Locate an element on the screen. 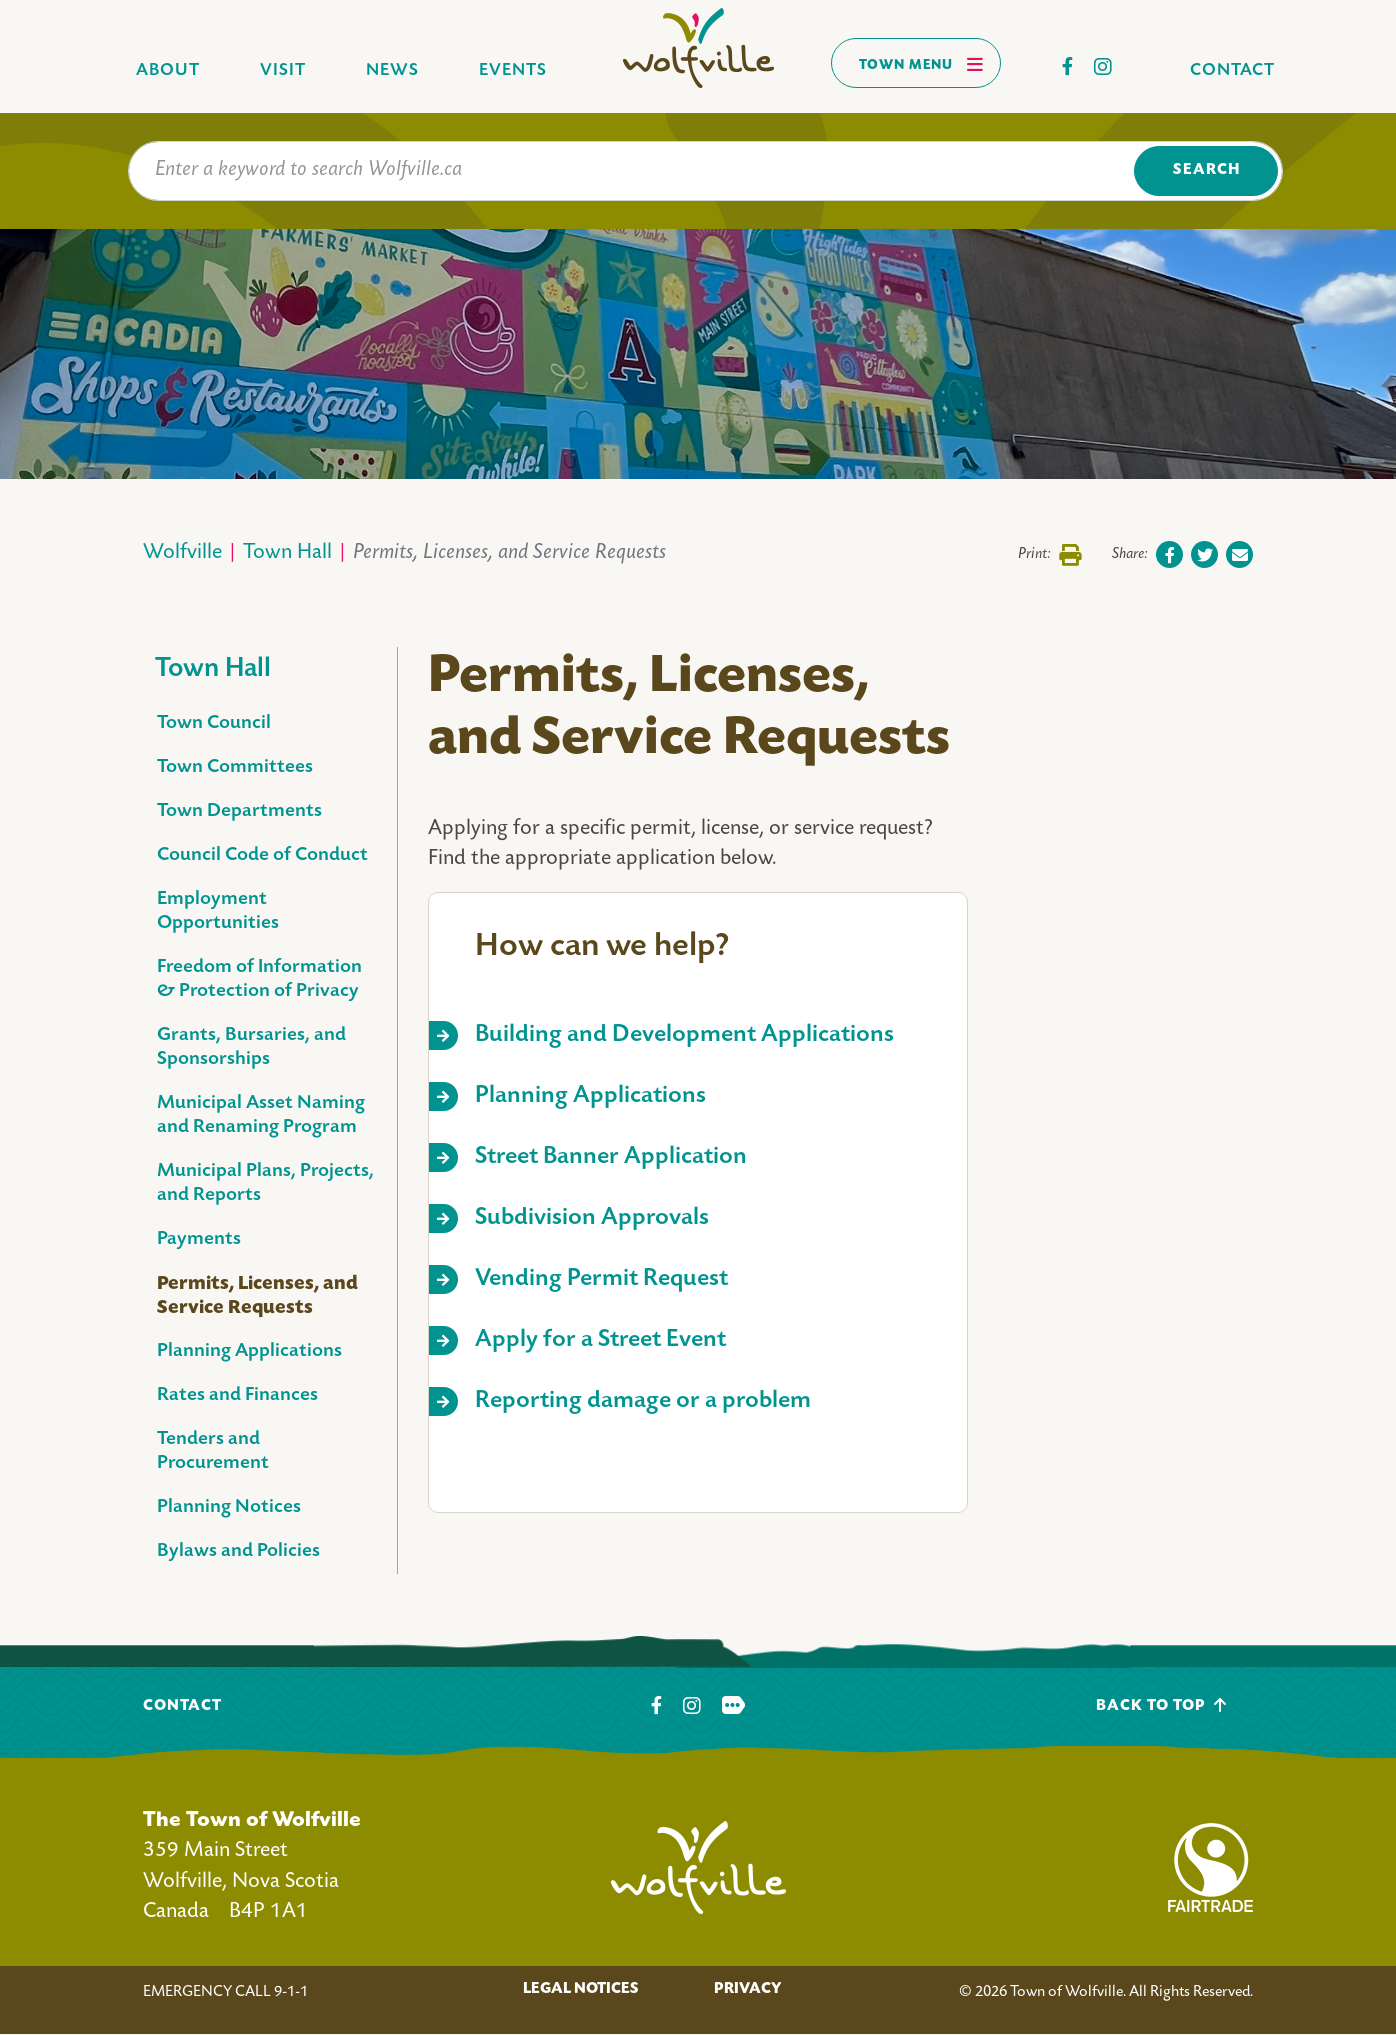  Grants, Bursaries, and Sponsorships is located at coordinates (251, 1047).